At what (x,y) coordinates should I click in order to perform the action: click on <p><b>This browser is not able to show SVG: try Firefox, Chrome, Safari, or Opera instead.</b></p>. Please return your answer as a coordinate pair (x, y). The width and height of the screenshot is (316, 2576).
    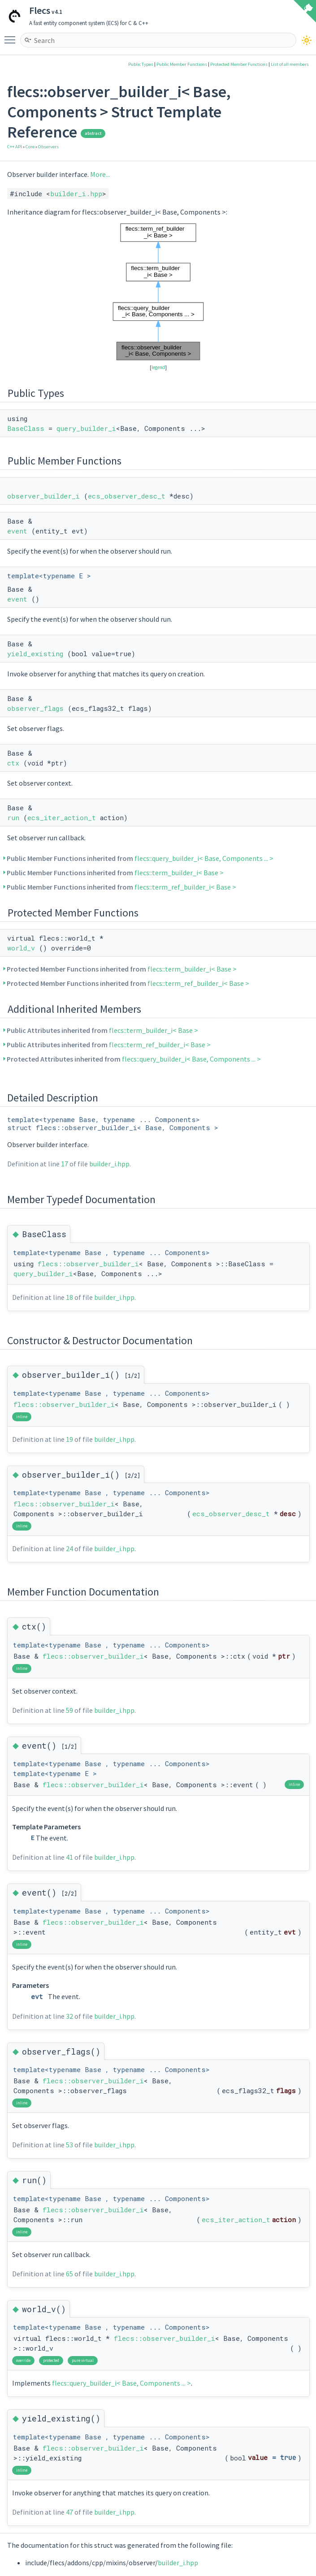
    Looking at the image, I should click on (158, 291).